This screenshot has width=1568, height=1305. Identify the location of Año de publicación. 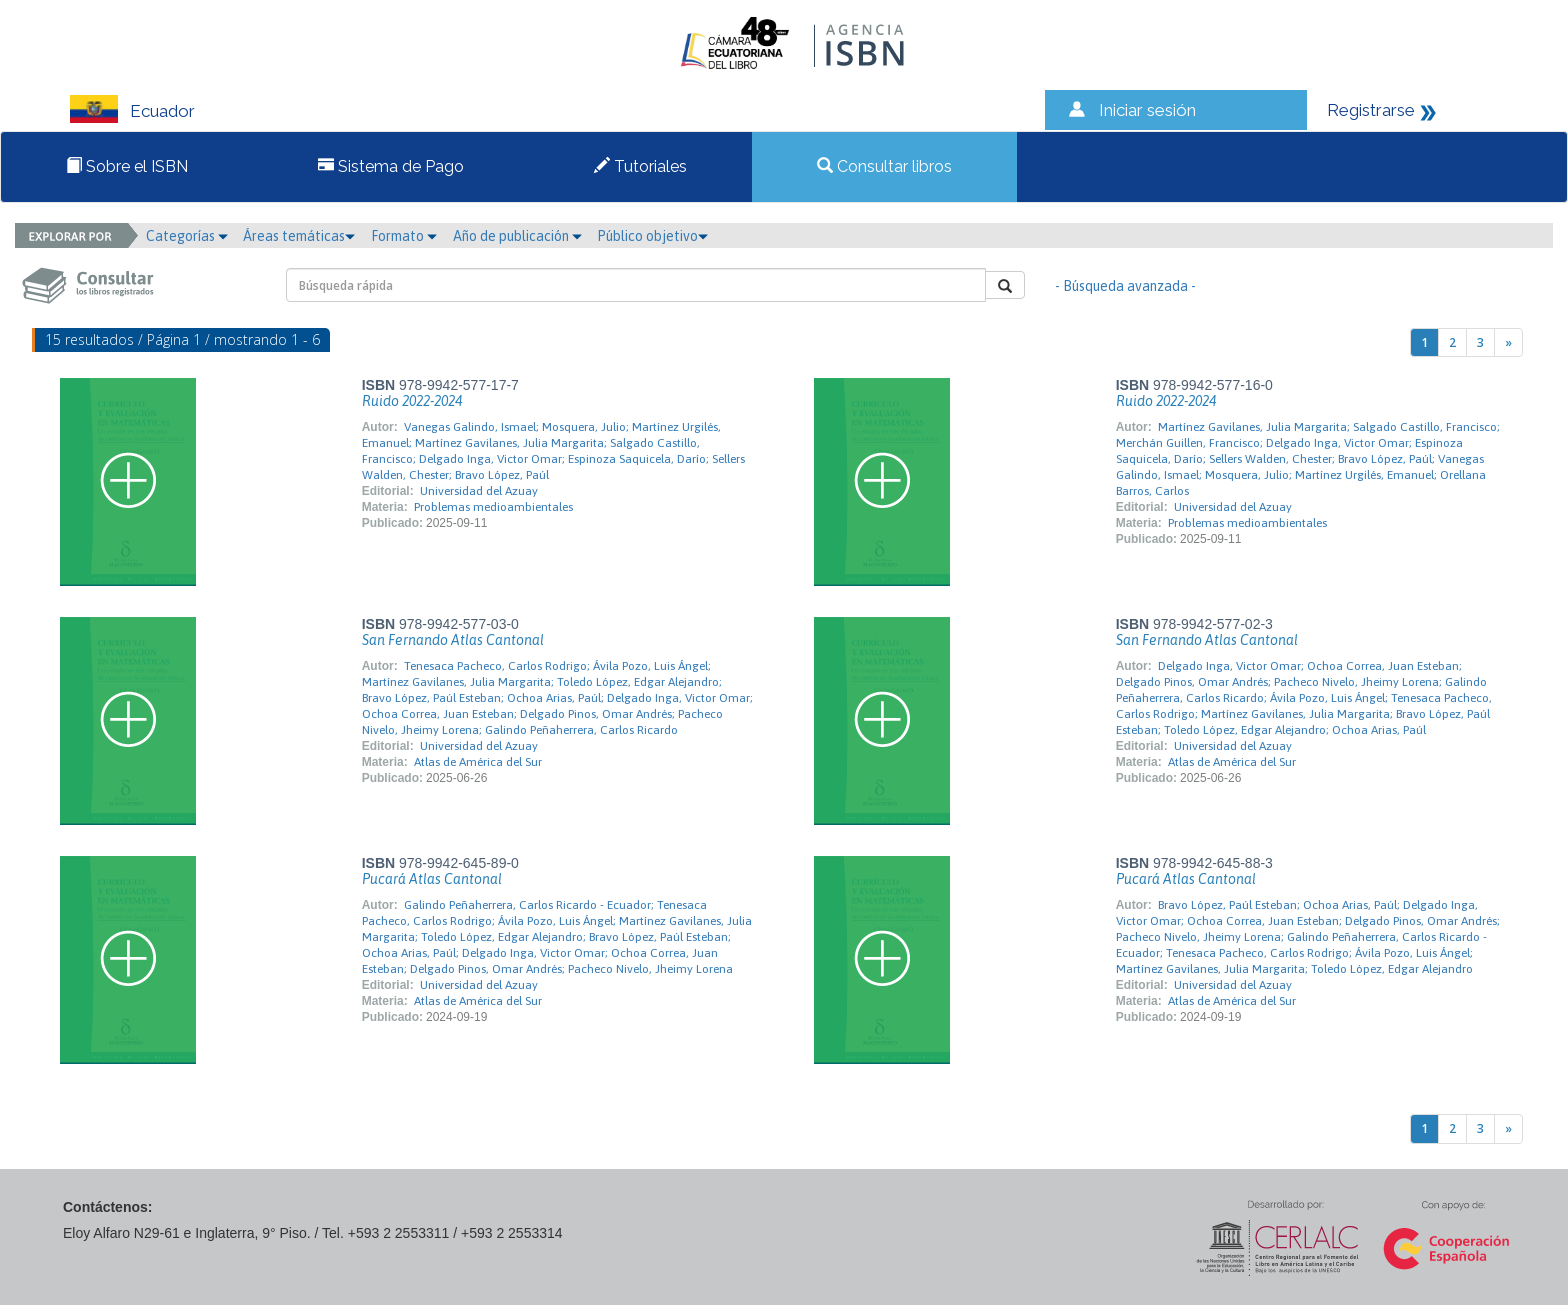
(517, 236).